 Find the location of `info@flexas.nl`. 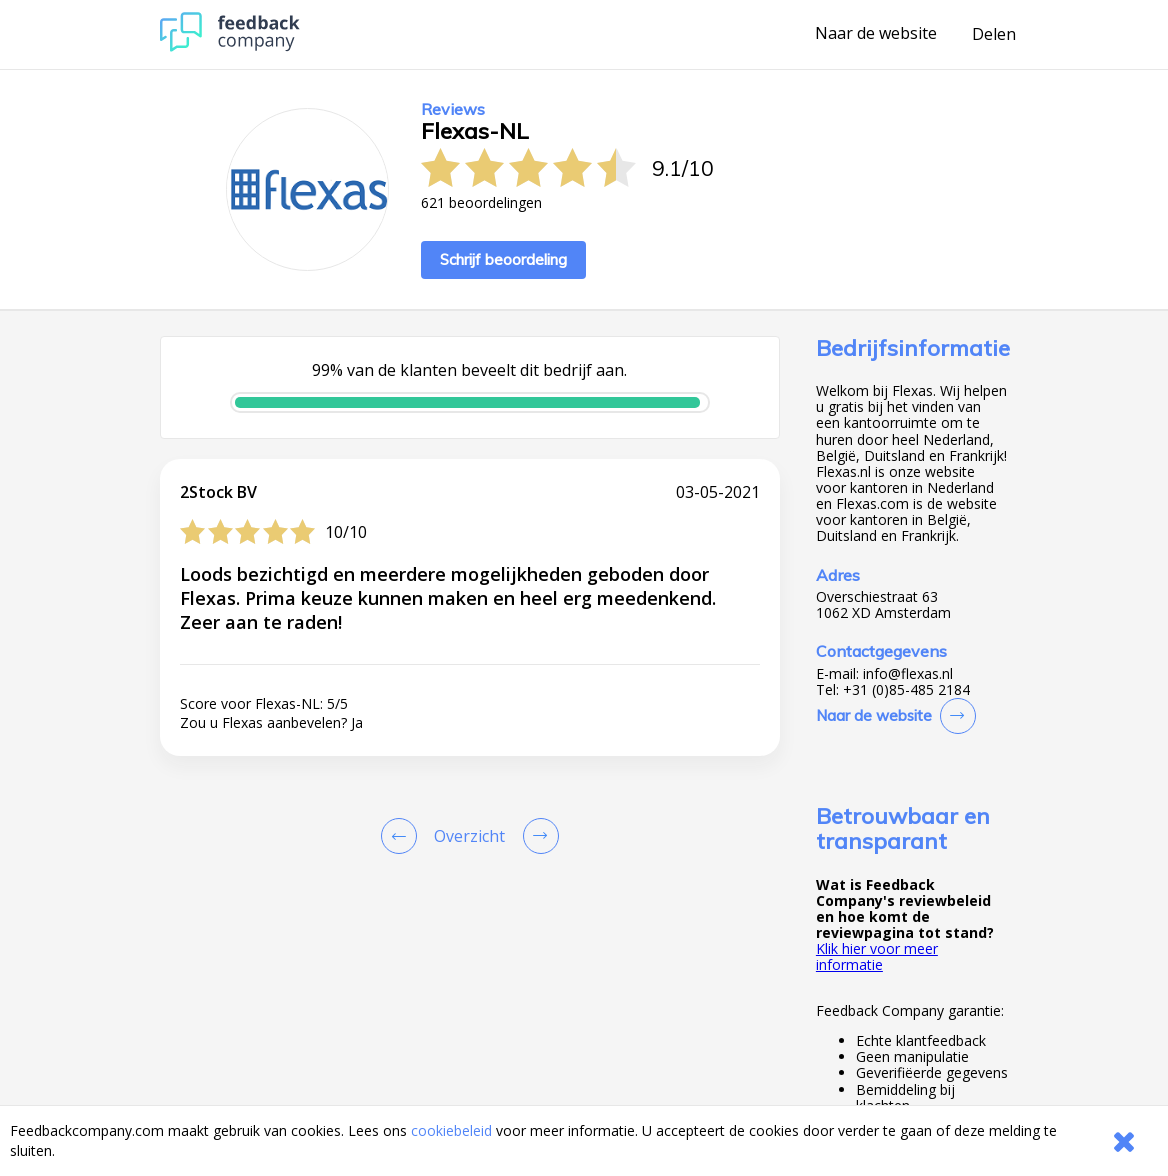

info@flexas.nl is located at coordinates (908, 674).